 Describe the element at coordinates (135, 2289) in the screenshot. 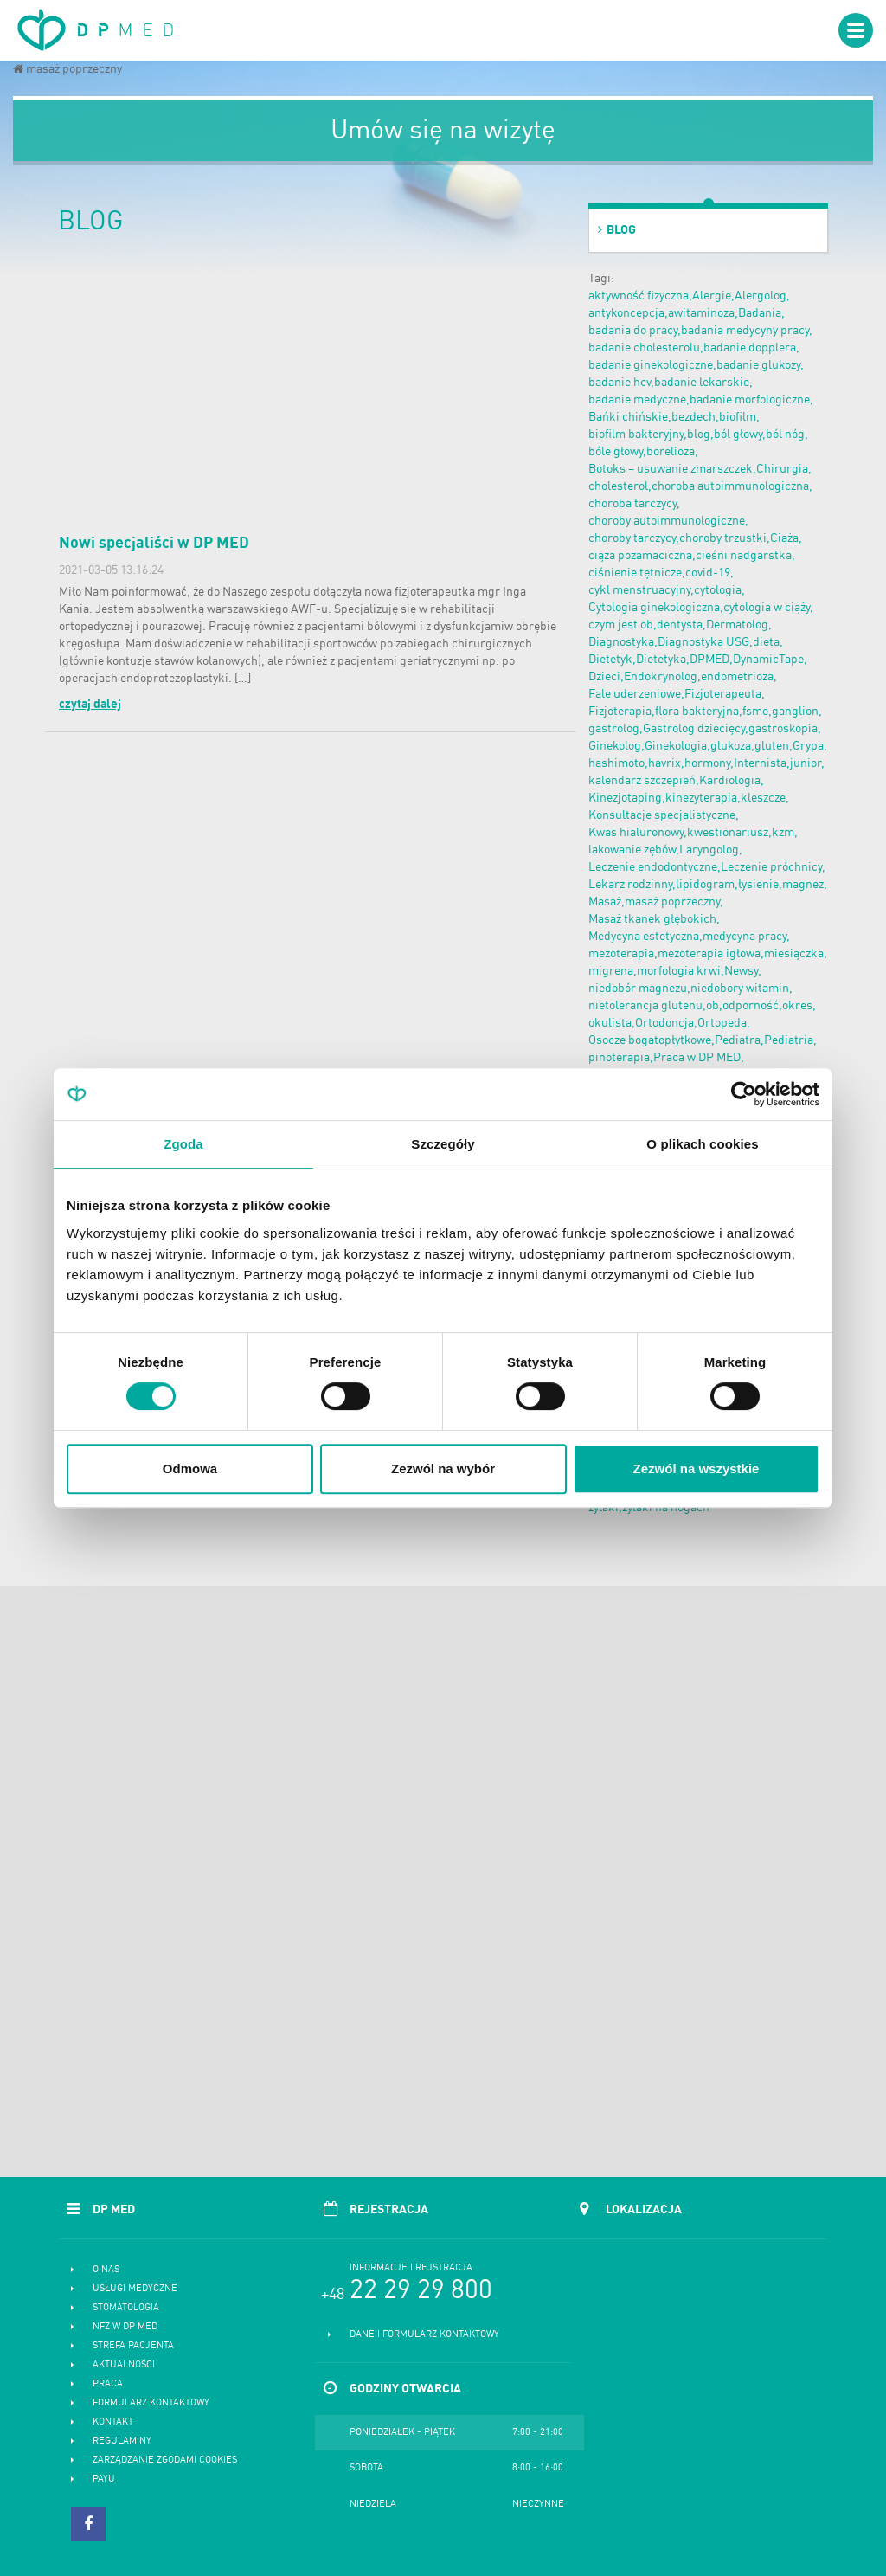

I see `Usługi medyczne` at that location.